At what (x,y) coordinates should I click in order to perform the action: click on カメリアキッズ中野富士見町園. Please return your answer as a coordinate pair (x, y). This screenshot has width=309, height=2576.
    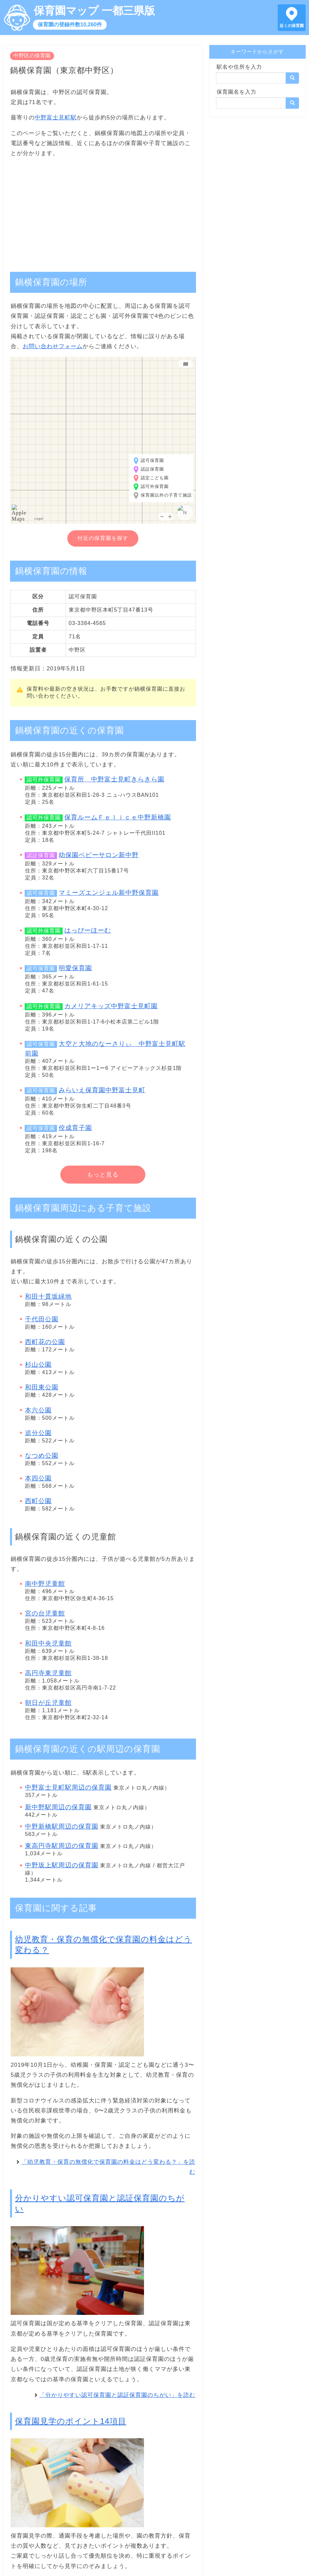
    Looking at the image, I should click on (111, 1006).